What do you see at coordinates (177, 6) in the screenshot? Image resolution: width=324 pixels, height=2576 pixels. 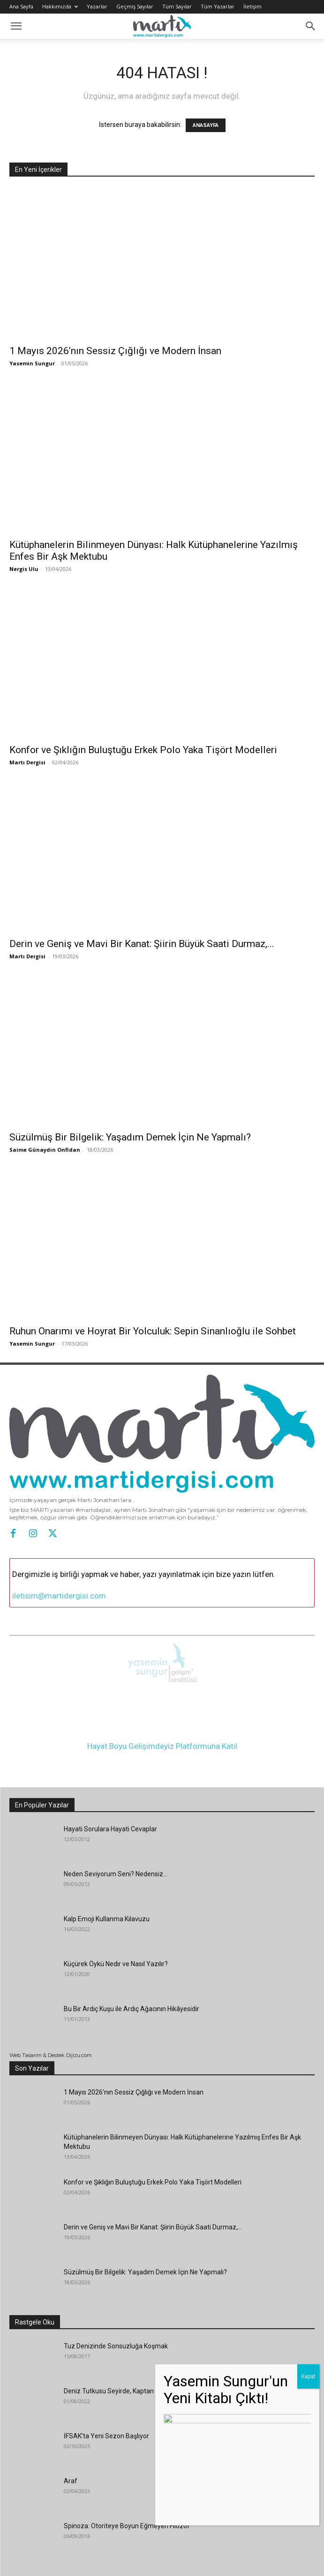 I see `Tüm Sayılar` at bounding box center [177, 6].